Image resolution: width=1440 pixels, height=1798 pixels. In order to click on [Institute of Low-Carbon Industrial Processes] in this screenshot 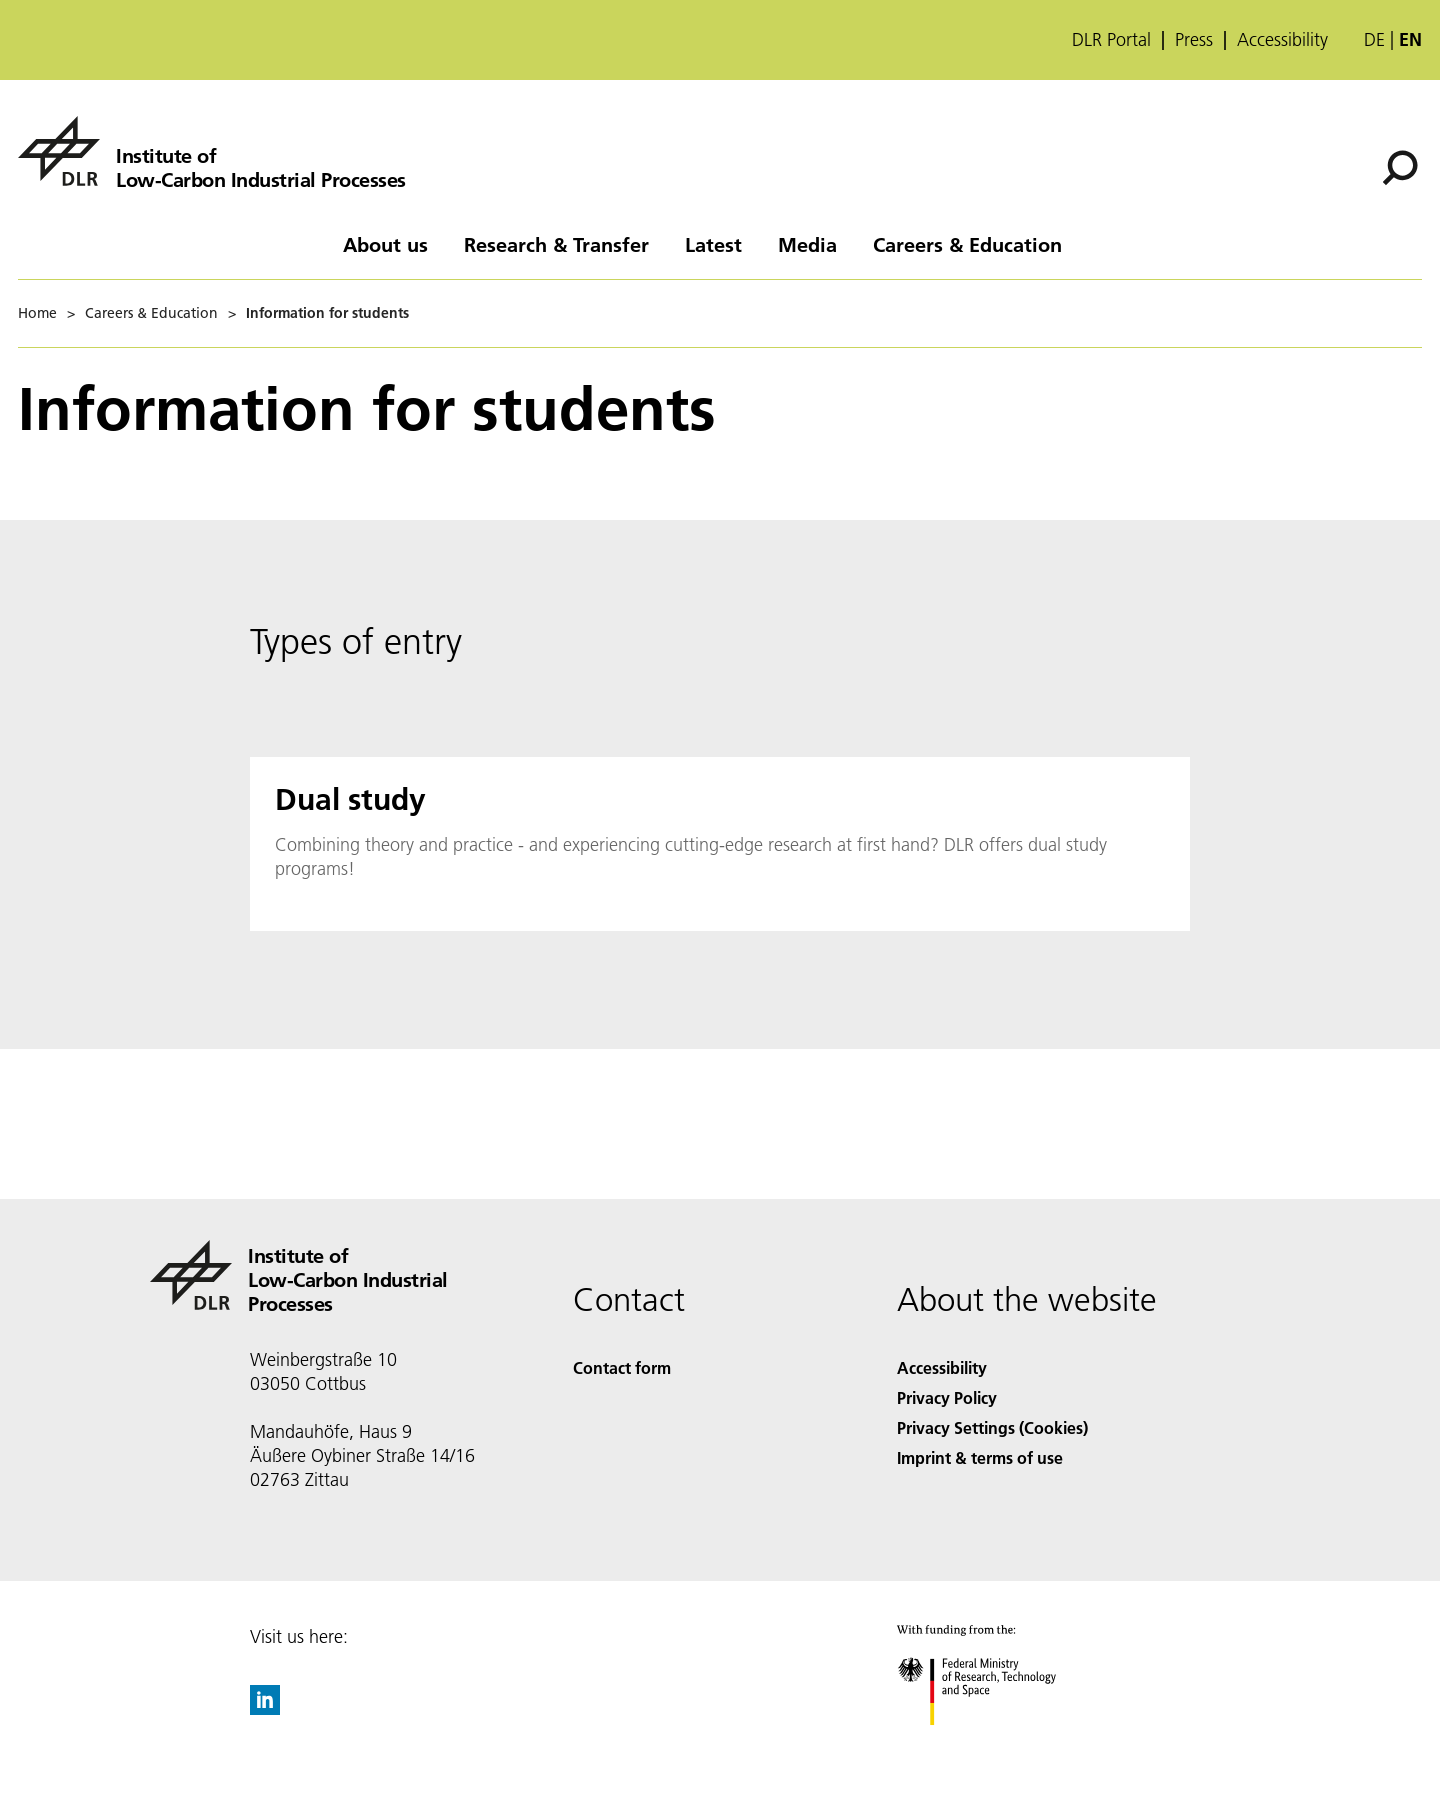, I will do `click(212, 151)`.